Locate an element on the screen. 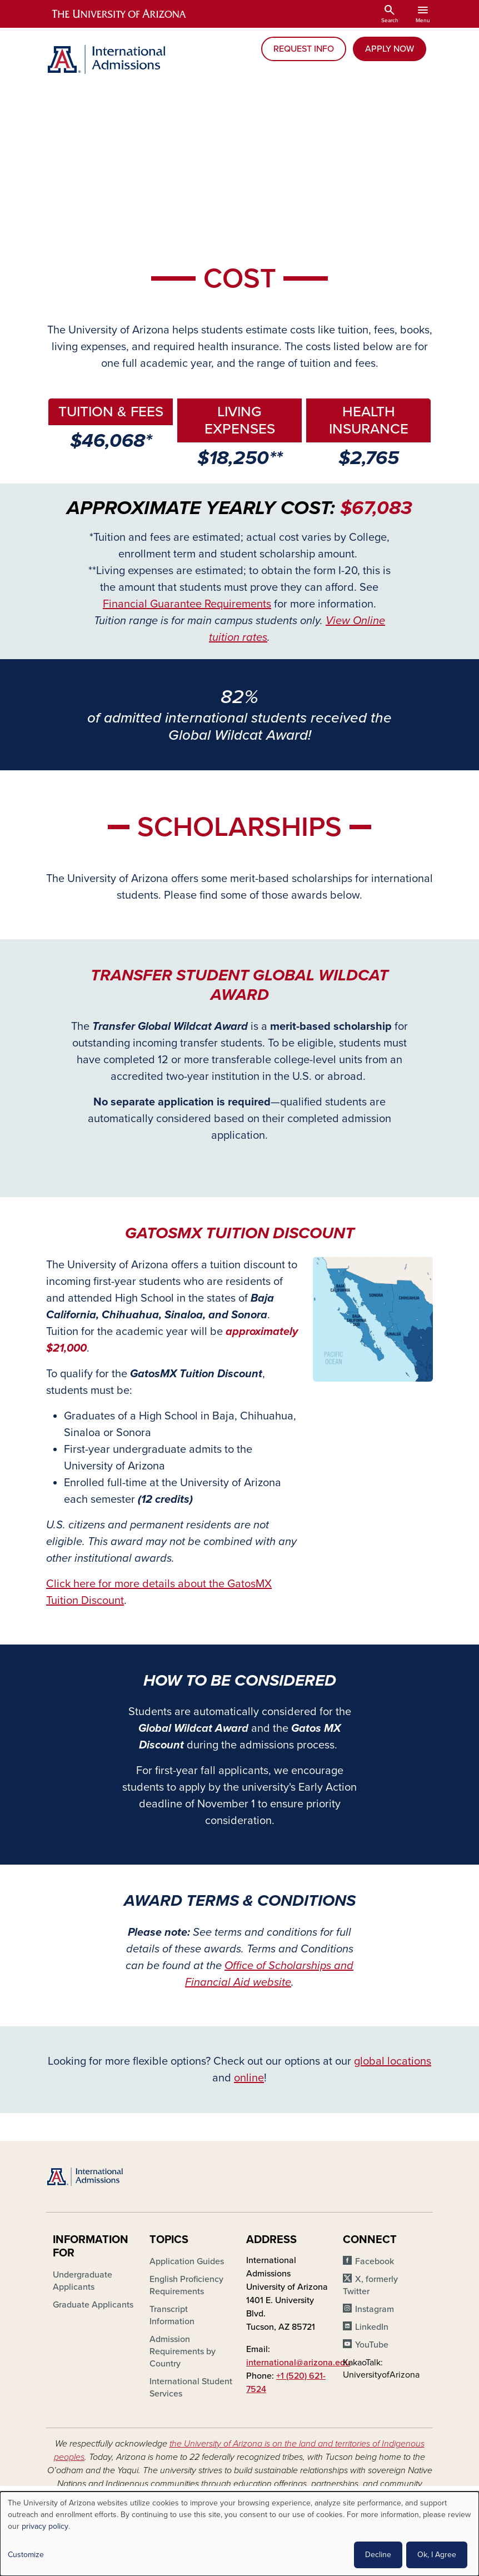 This screenshot has height=2576, width=479. Transcript Information is located at coordinates (171, 2315).